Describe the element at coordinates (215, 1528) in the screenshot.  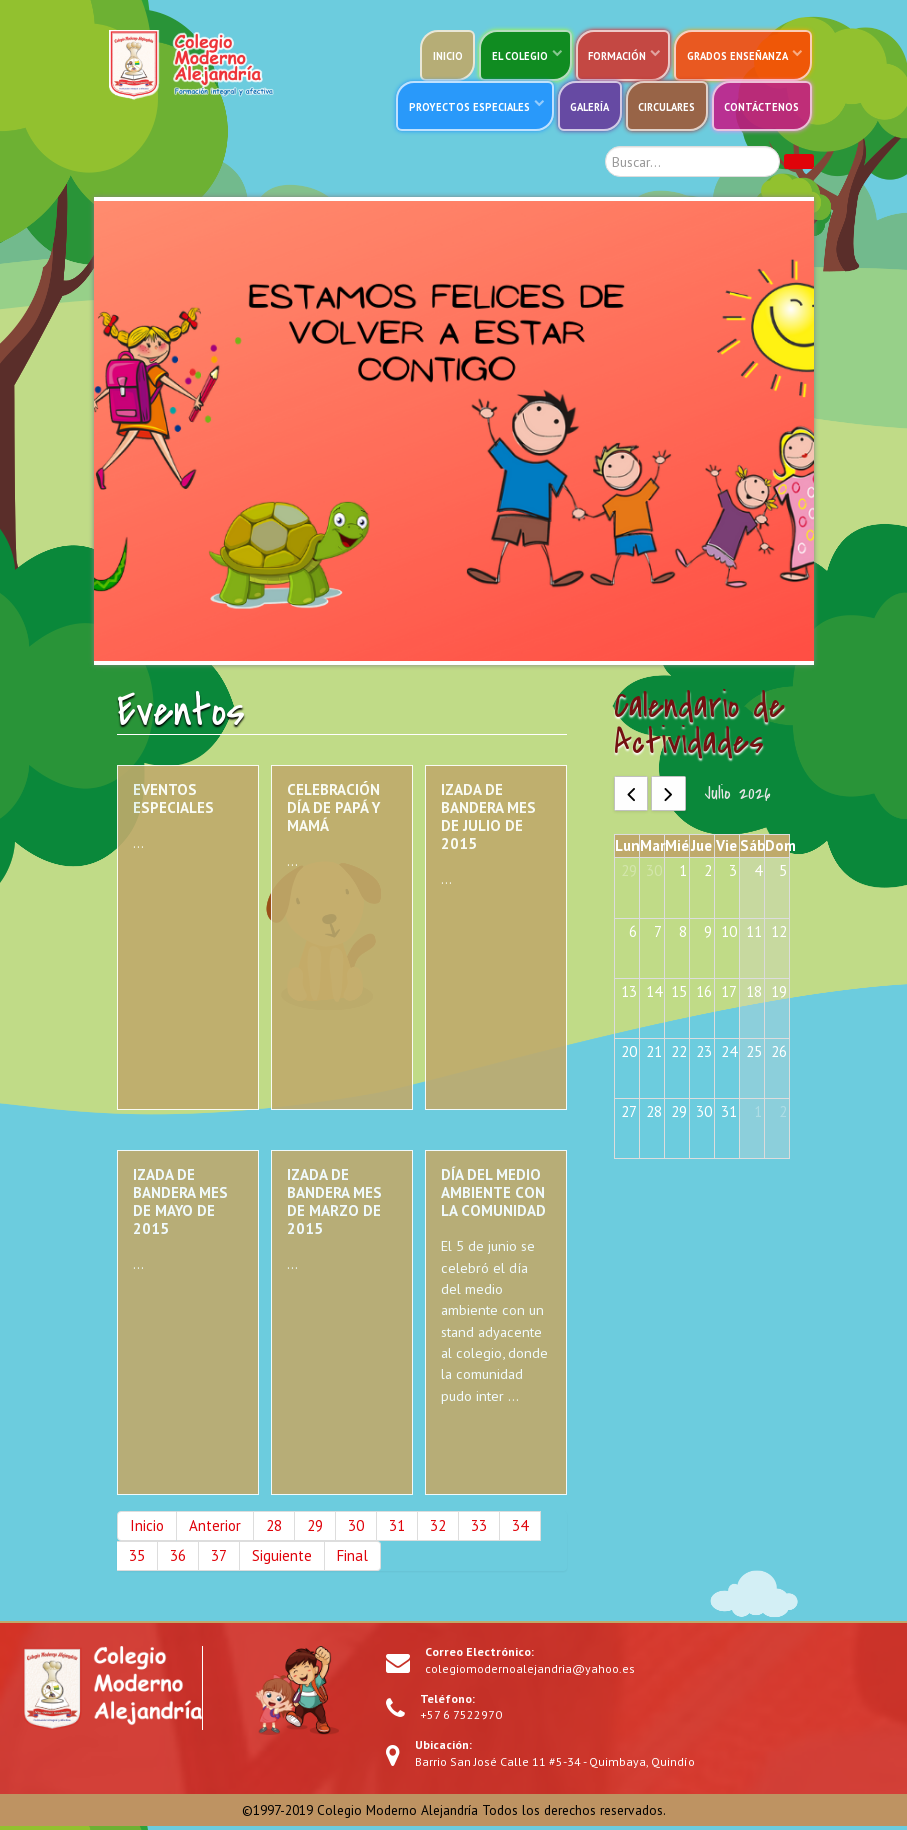
I see `Anterior` at that location.